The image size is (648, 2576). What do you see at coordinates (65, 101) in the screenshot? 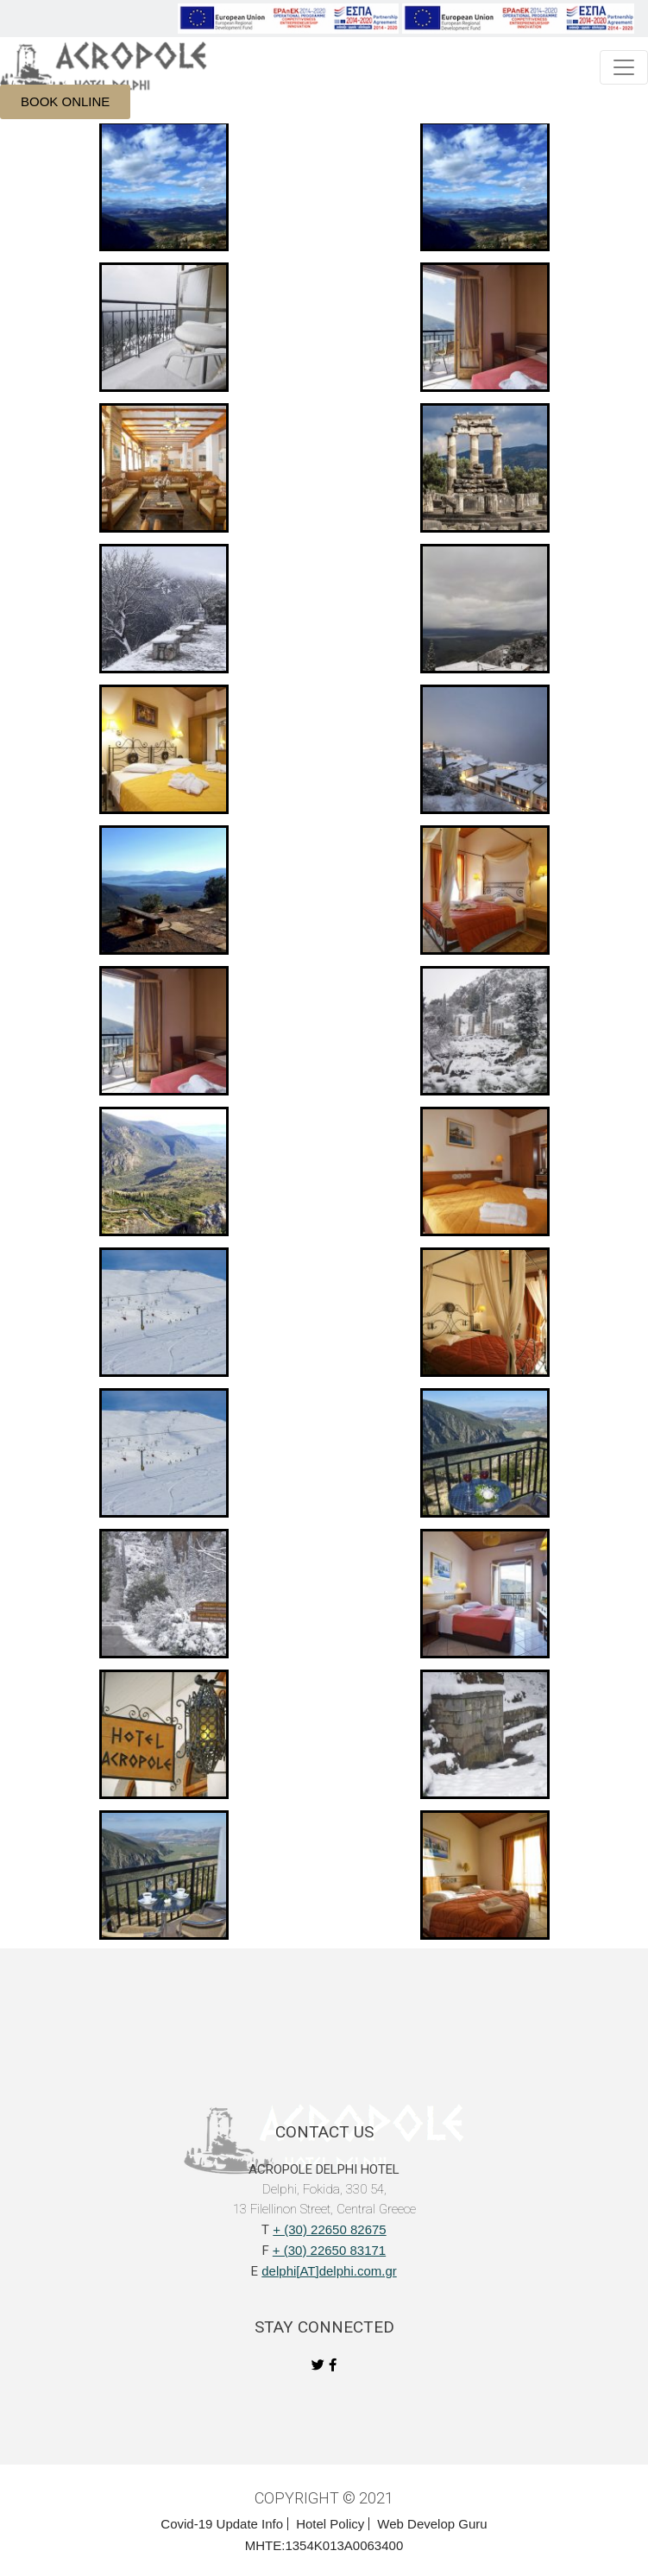
I see `BOOK ONLINE` at bounding box center [65, 101].